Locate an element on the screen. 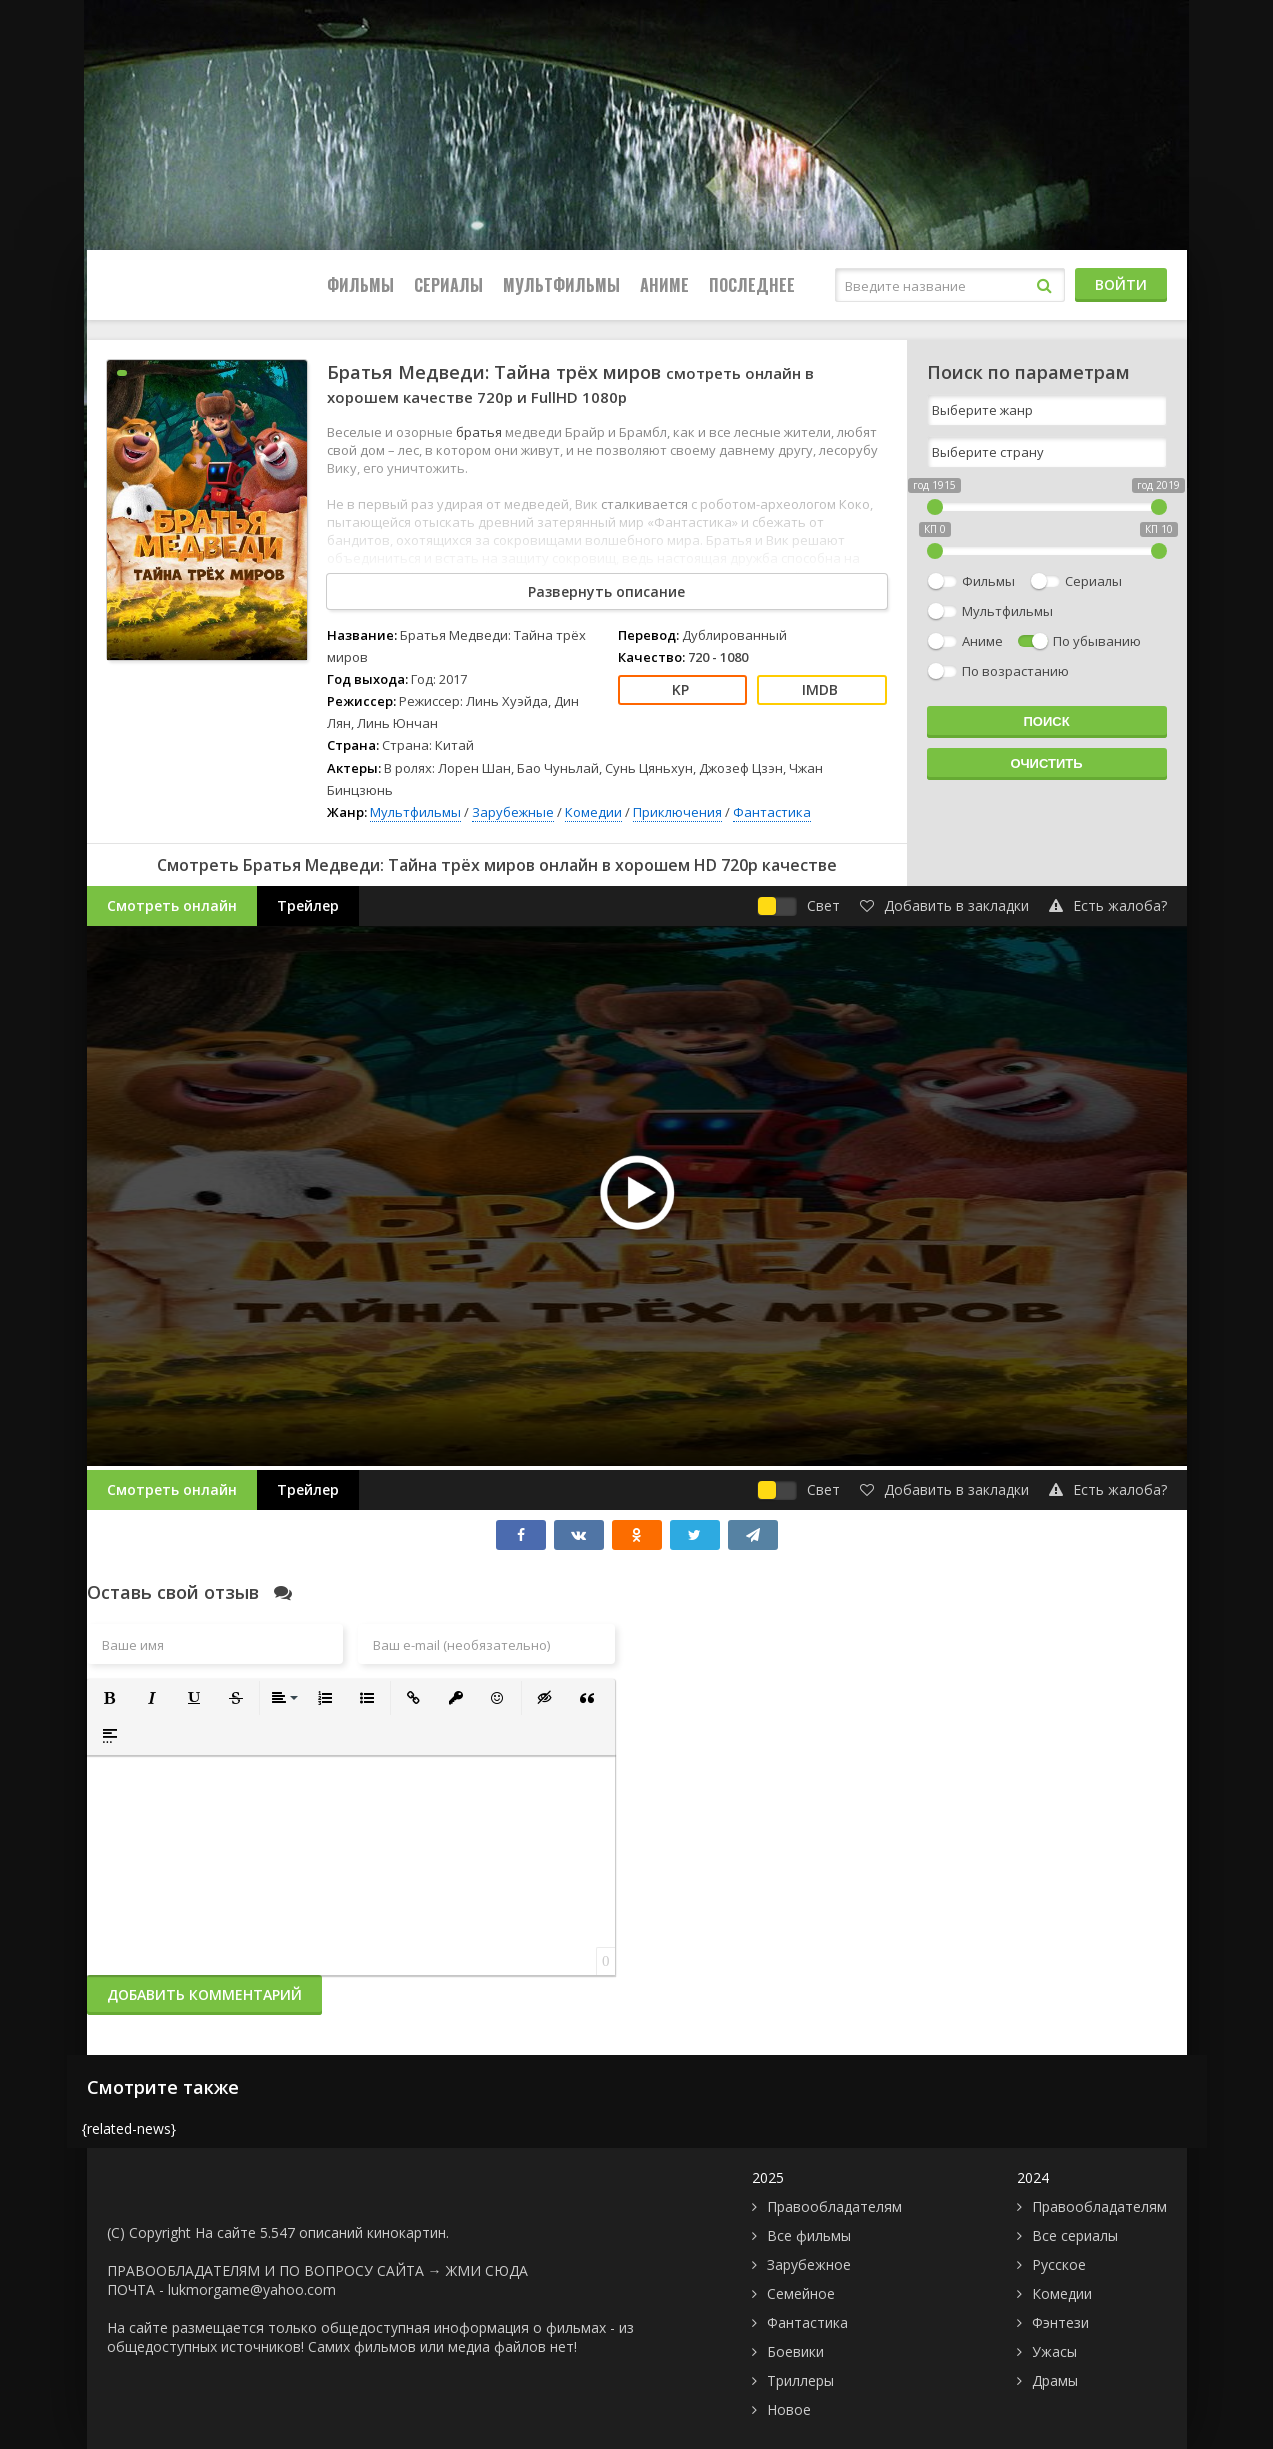 This screenshot has height=2449, width=1273. Новое is located at coordinates (789, 2409).